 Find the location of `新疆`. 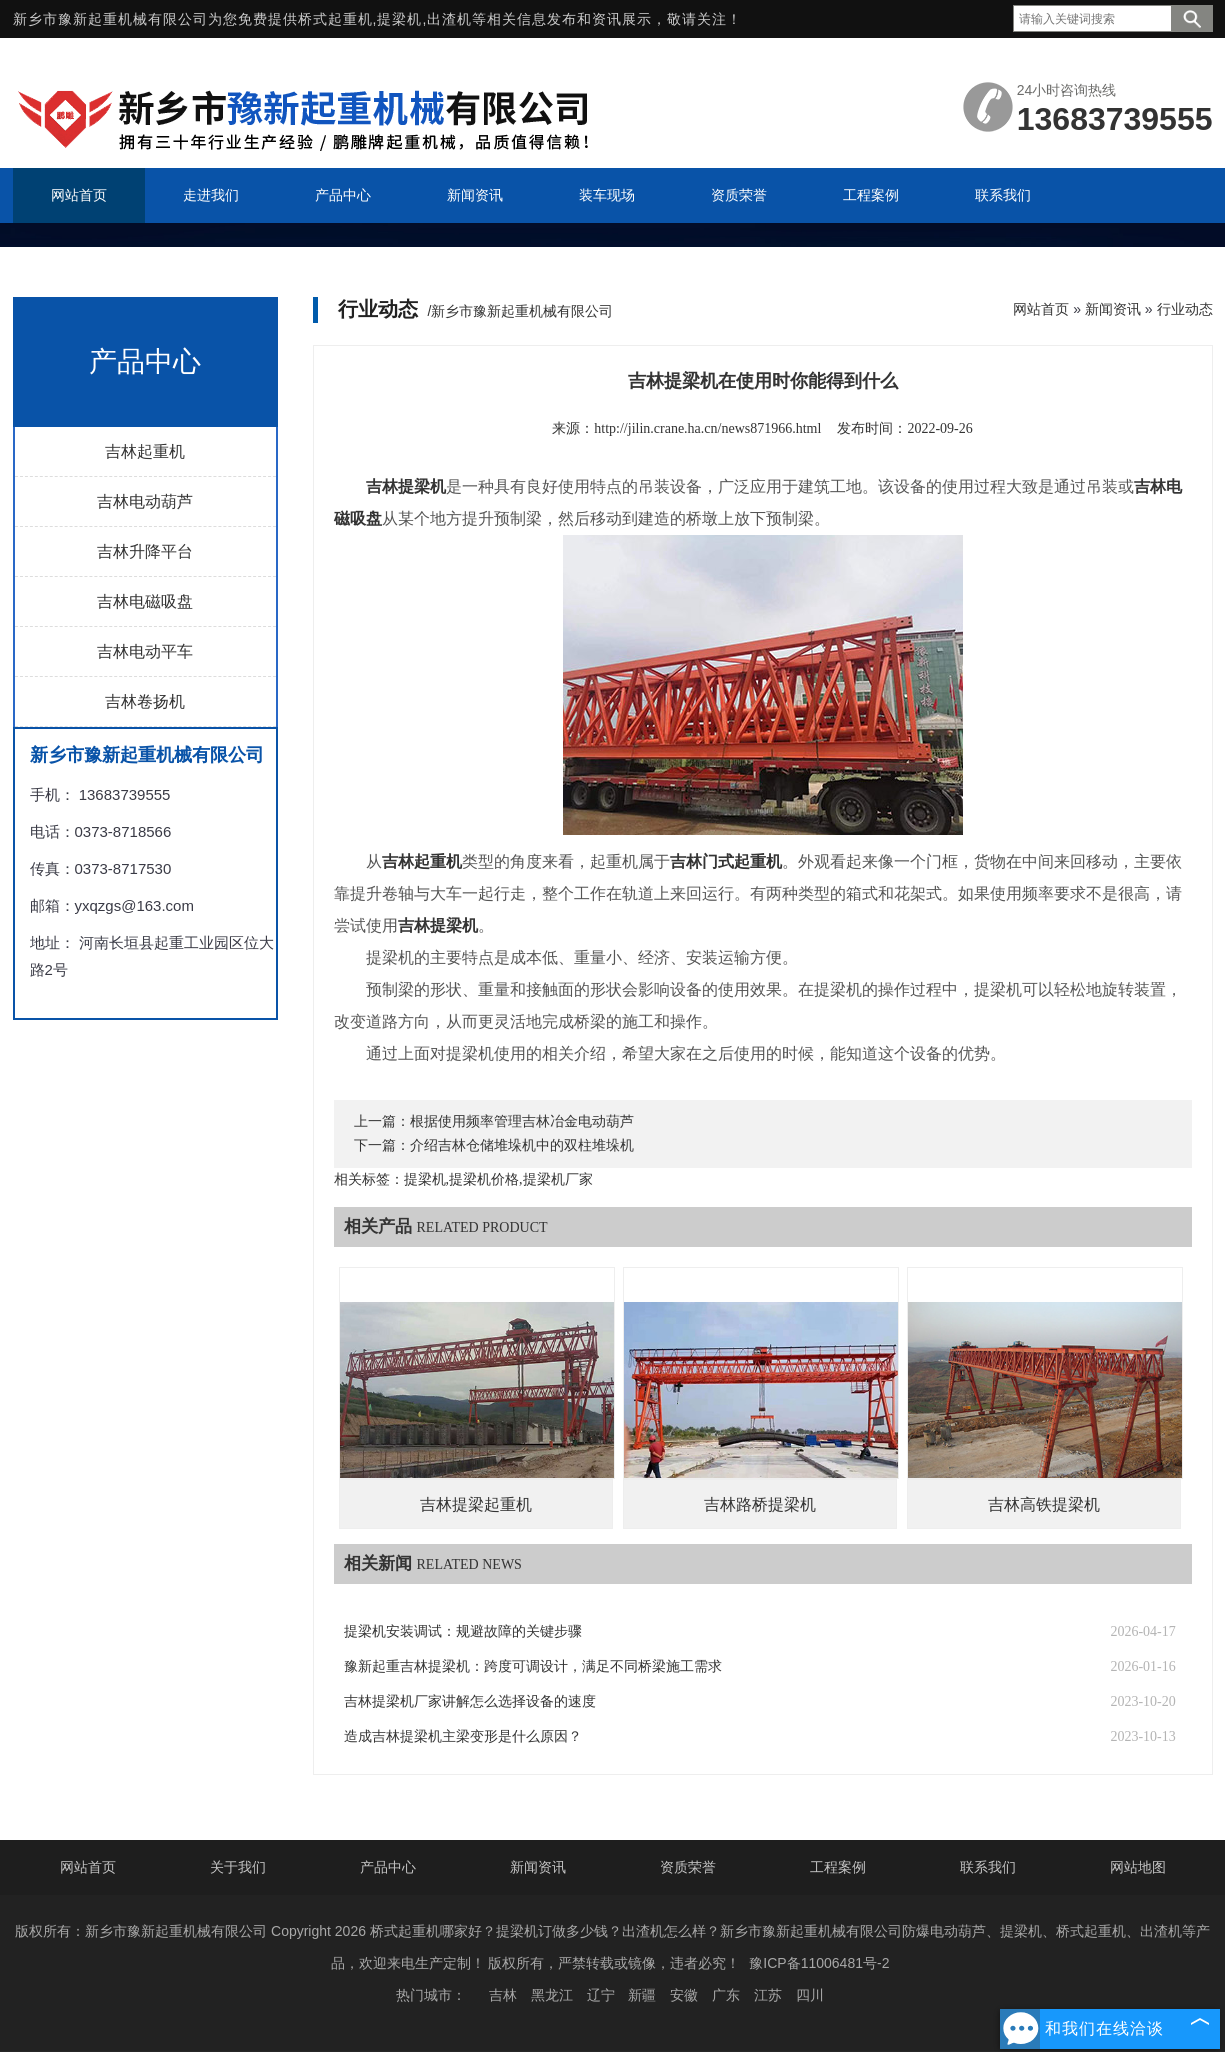

新疆 is located at coordinates (642, 1995).